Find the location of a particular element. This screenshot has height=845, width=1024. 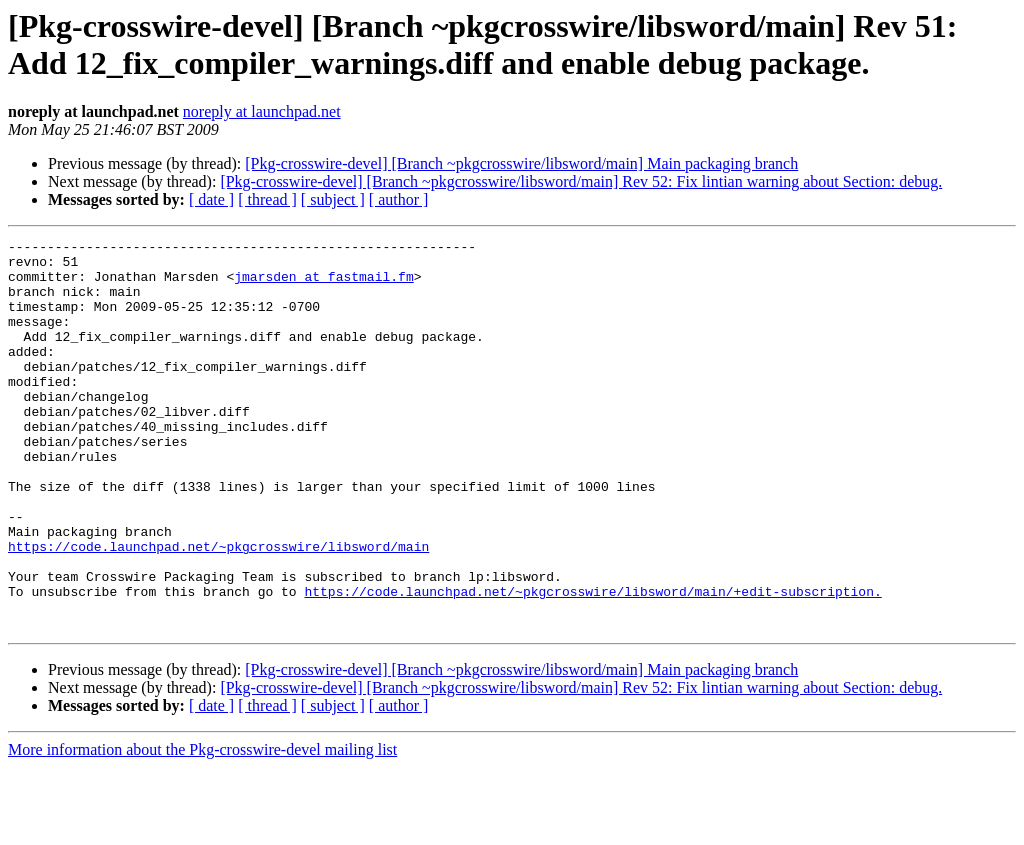

noreply at launchpad.net is located at coordinates (262, 111).